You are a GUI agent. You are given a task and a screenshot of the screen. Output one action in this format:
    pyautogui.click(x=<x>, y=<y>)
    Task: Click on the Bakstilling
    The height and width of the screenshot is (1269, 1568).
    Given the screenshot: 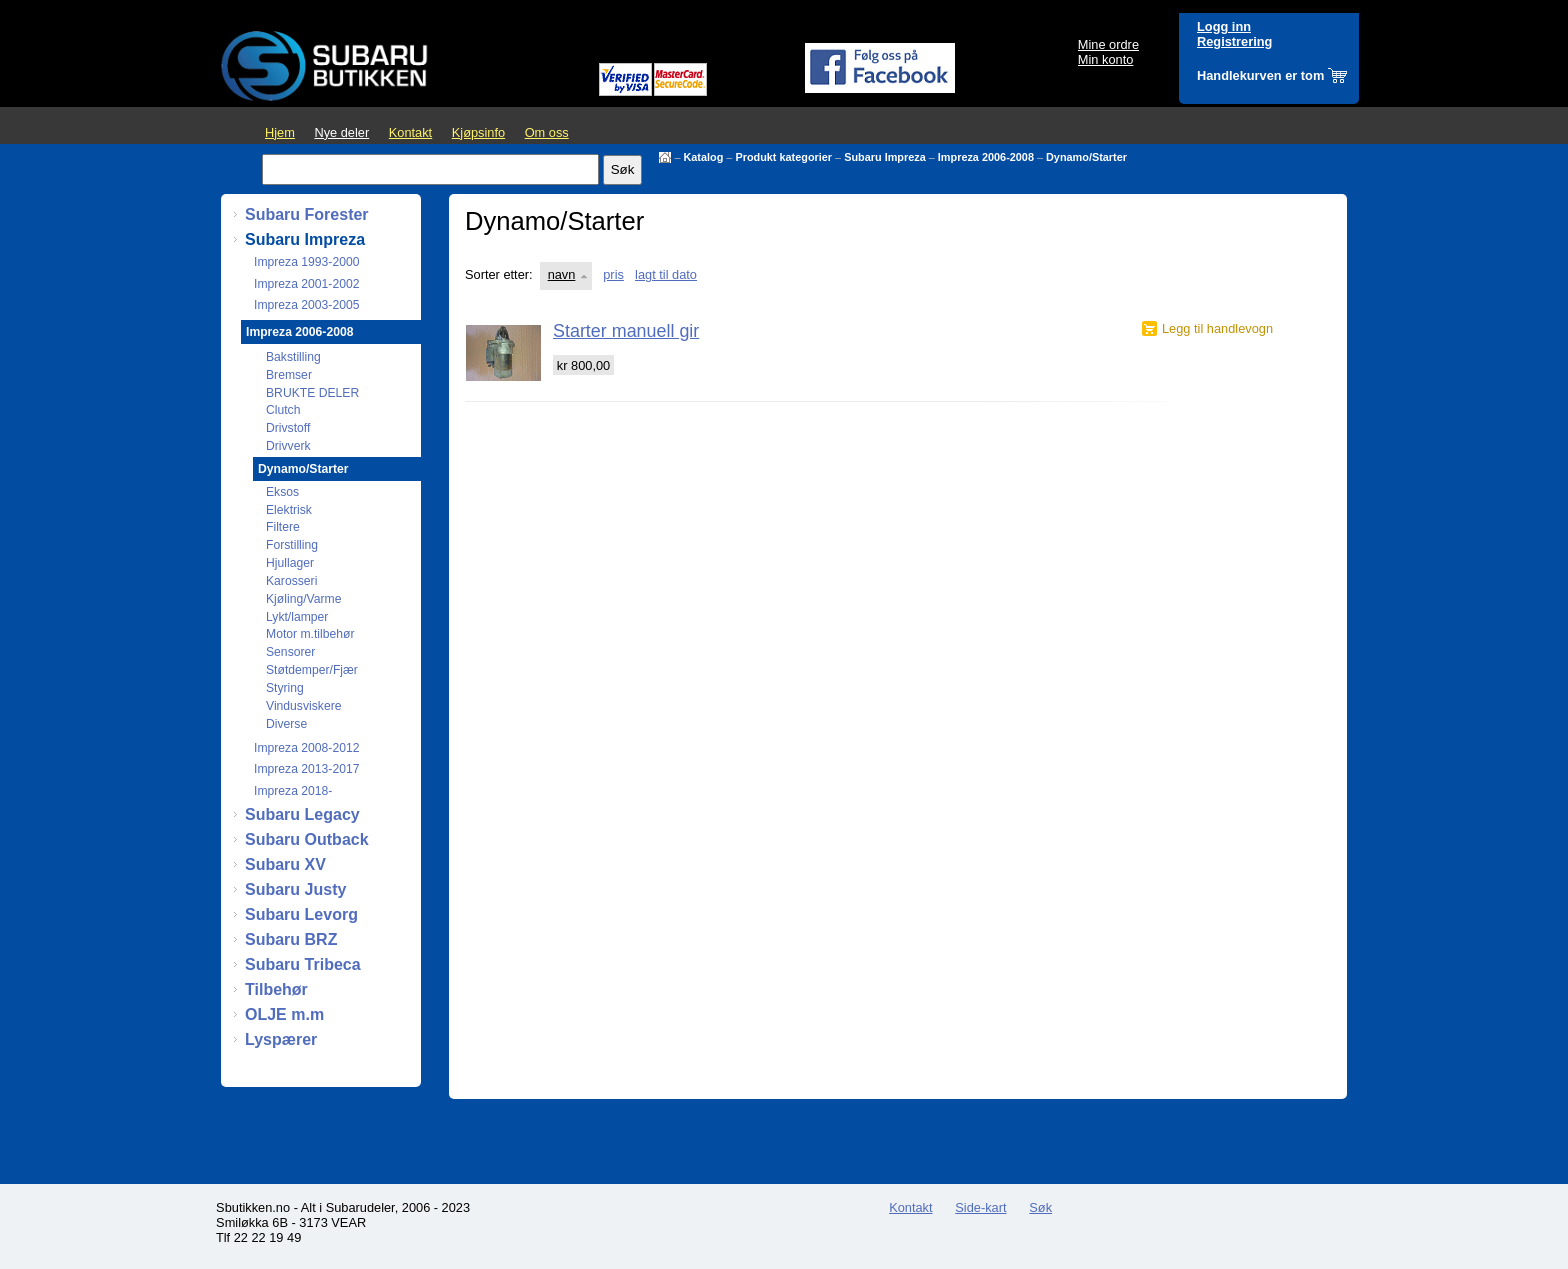 What is the action you would take?
    pyautogui.click(x=293, y=357)
    